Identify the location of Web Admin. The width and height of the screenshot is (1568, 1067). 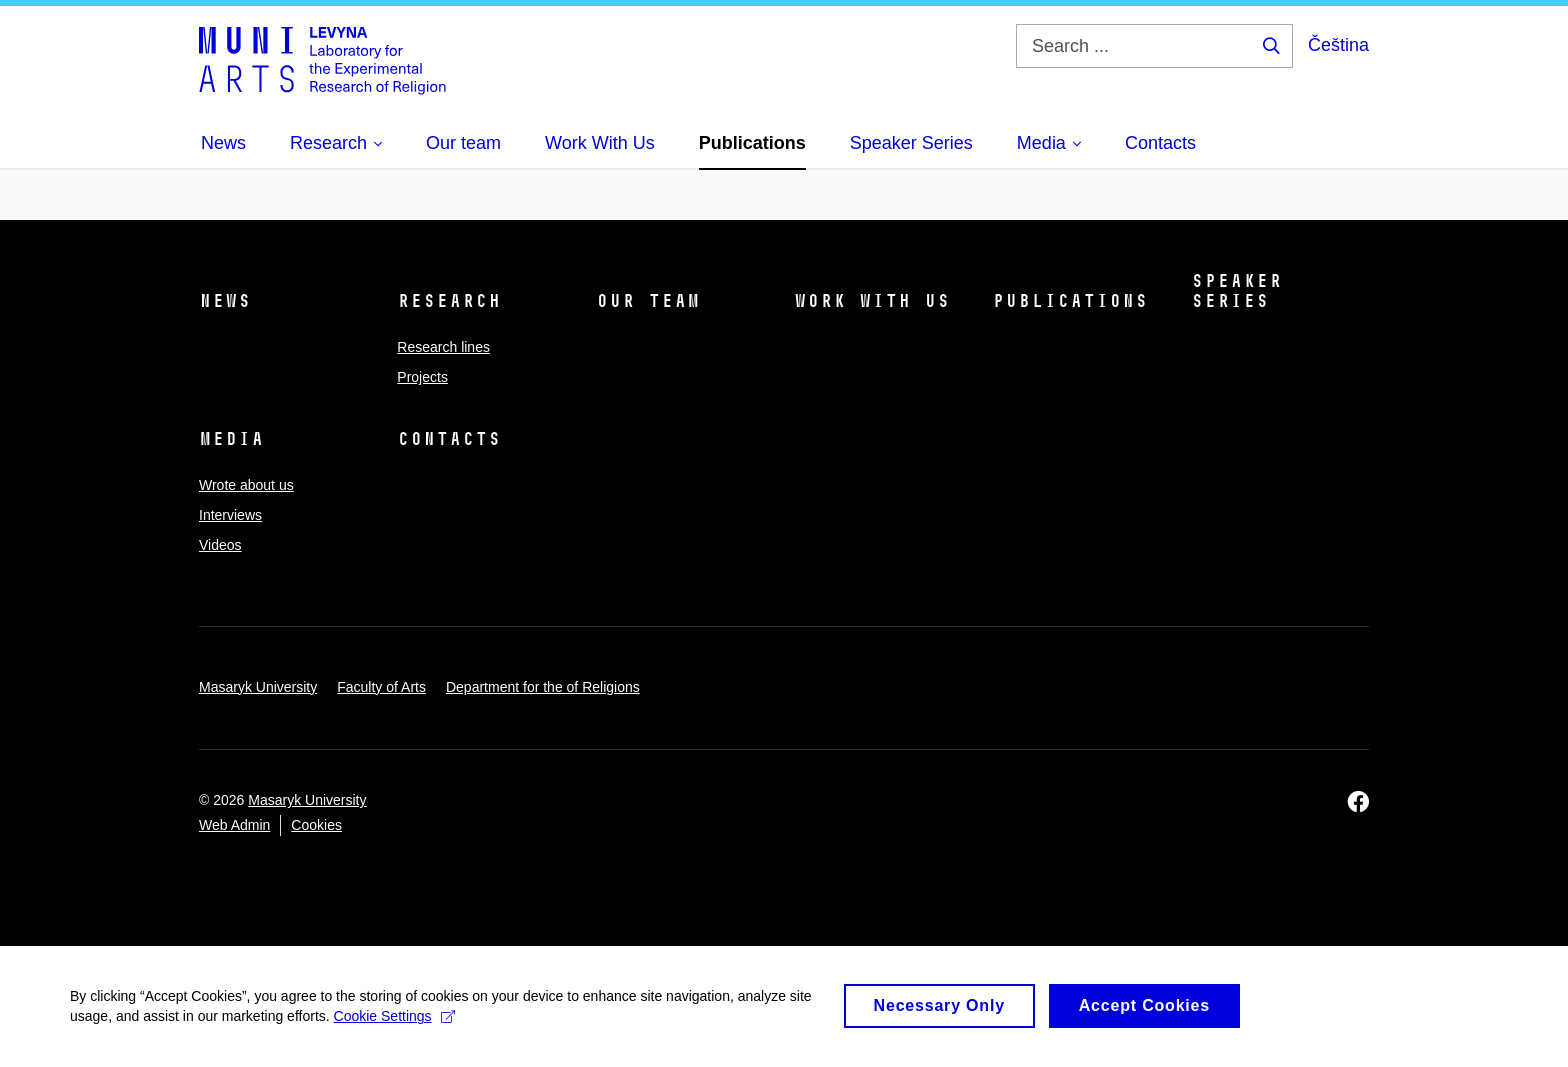
(234, 825).